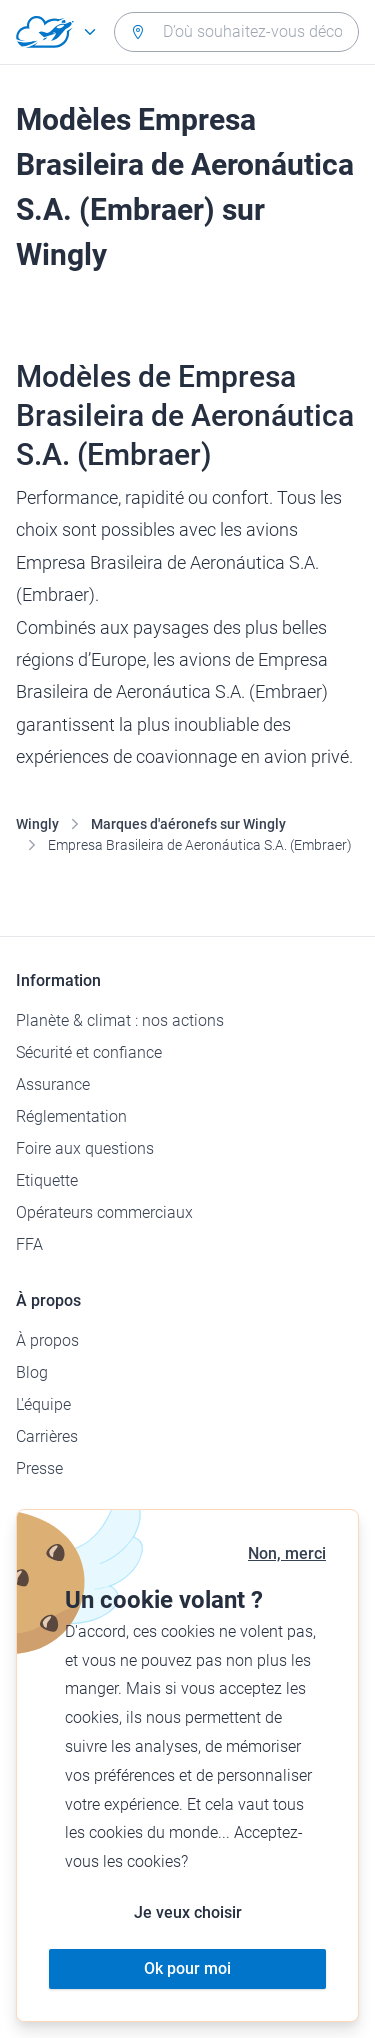 This screenshot has width=375, height=2038. What do you see at coordinates (39, 1468) in the screenshot?
I see `Presse` at bounding box center [39, 1468].